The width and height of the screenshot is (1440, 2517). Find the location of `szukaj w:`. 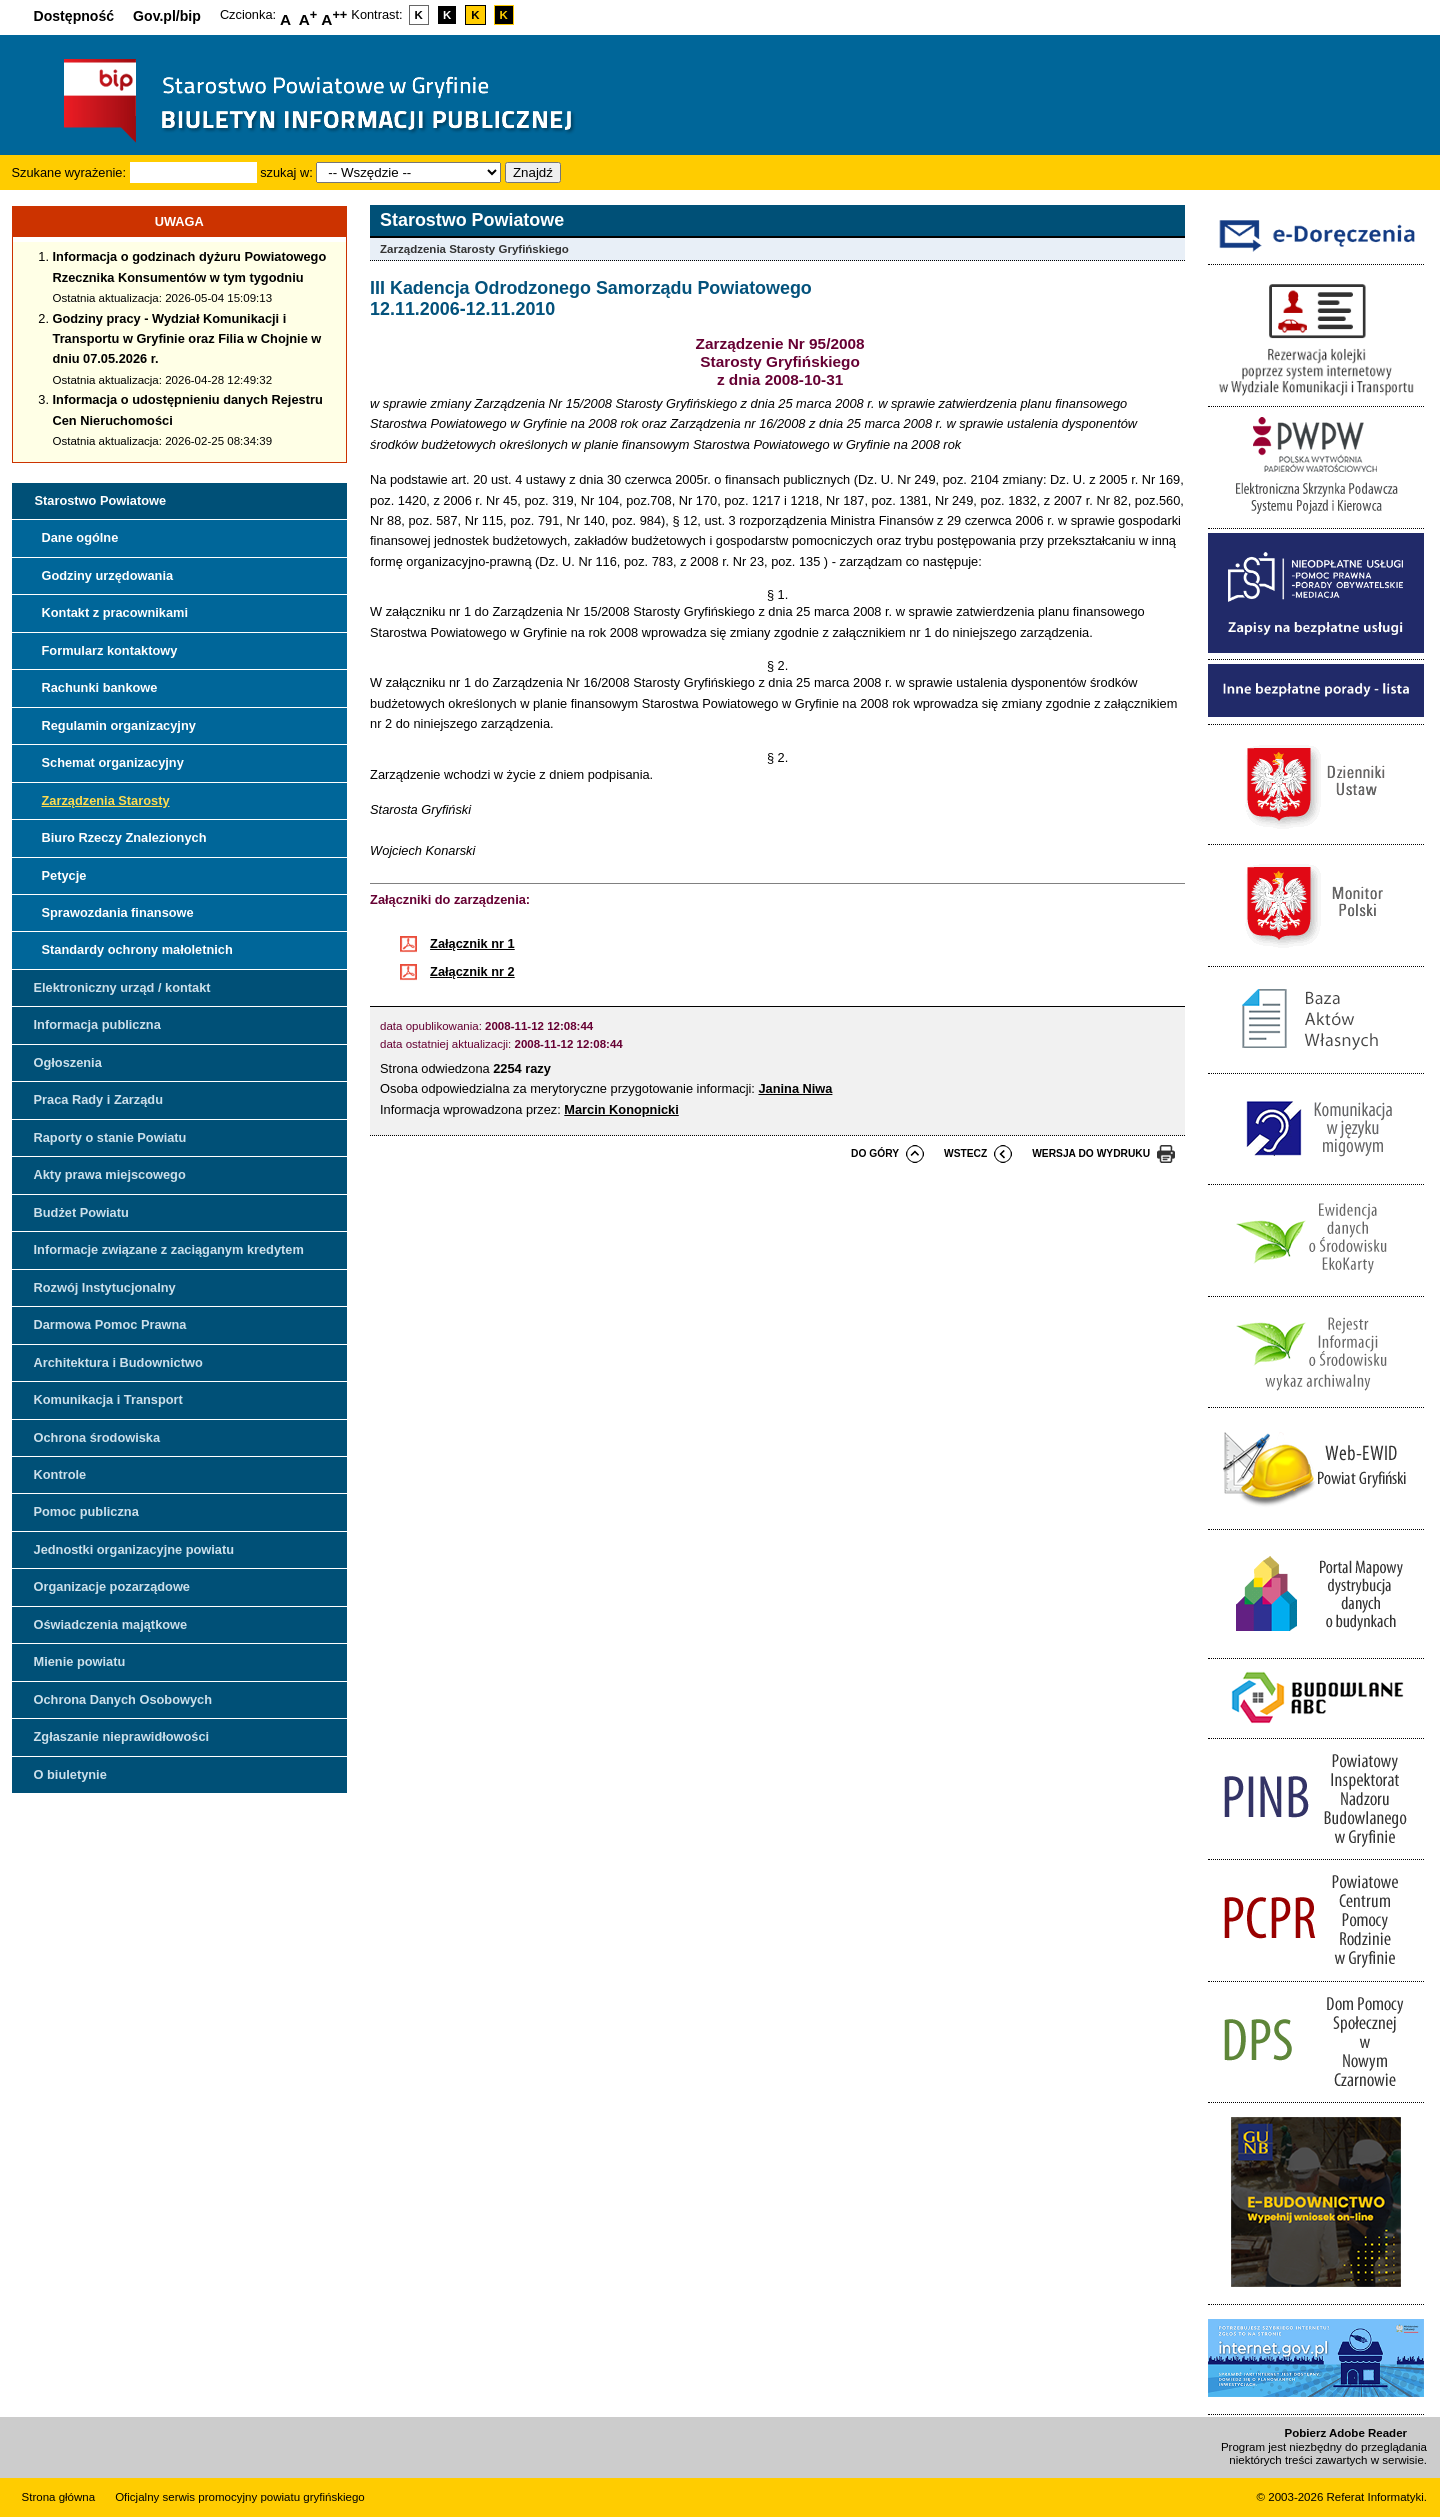

szukaj w: is located at coordinates (286, 172).